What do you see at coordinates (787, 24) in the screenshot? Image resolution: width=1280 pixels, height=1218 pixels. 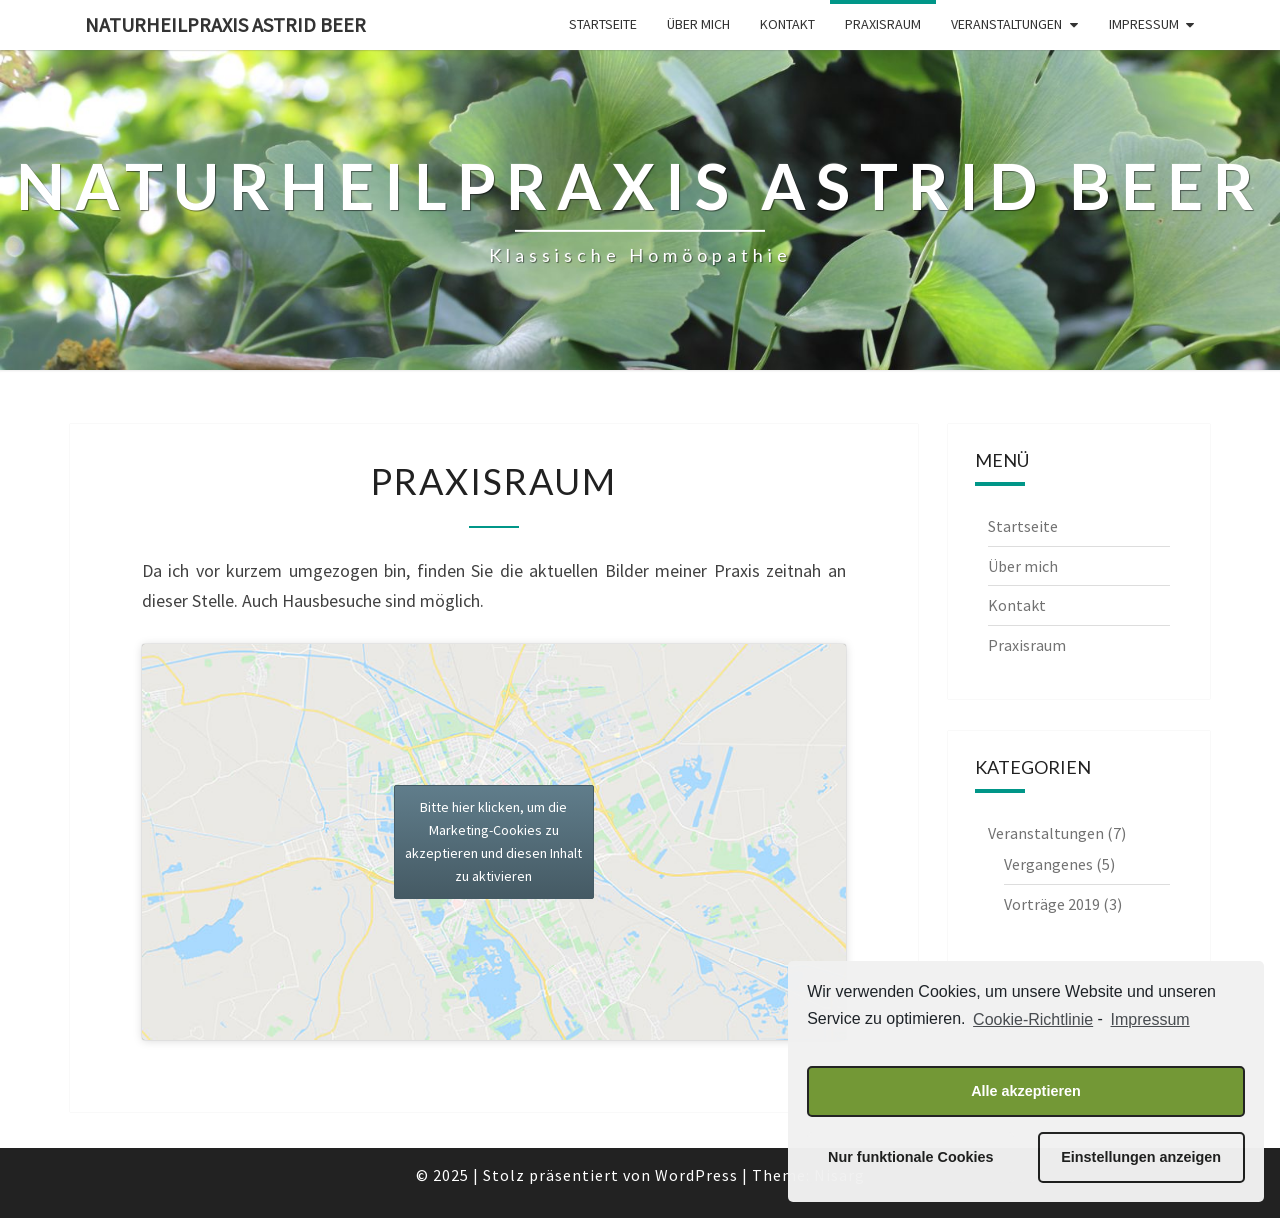 I see `Kontakt` at bounding box center [787, 24].